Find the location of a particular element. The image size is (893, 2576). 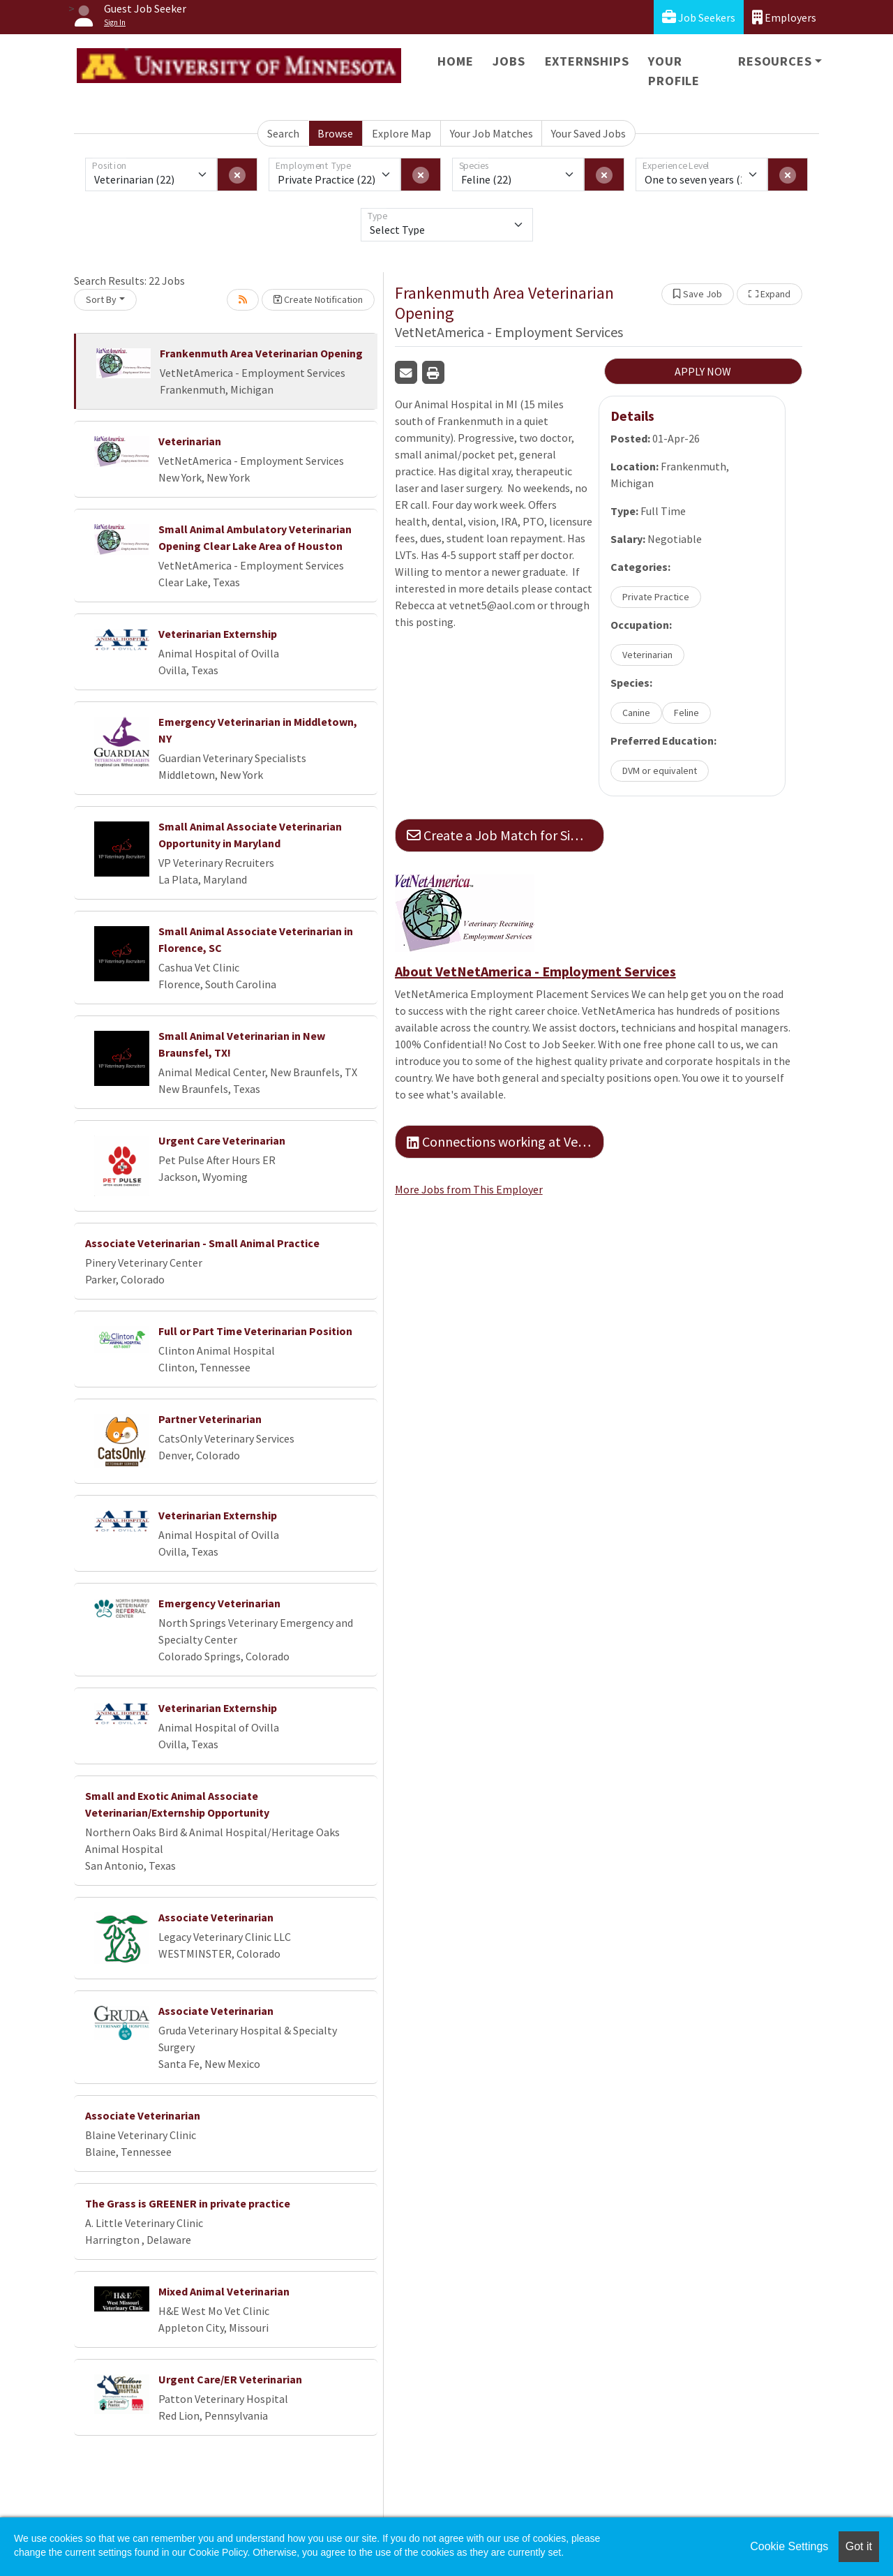

Veterinarian Externship is located at coordinates (217, 634).